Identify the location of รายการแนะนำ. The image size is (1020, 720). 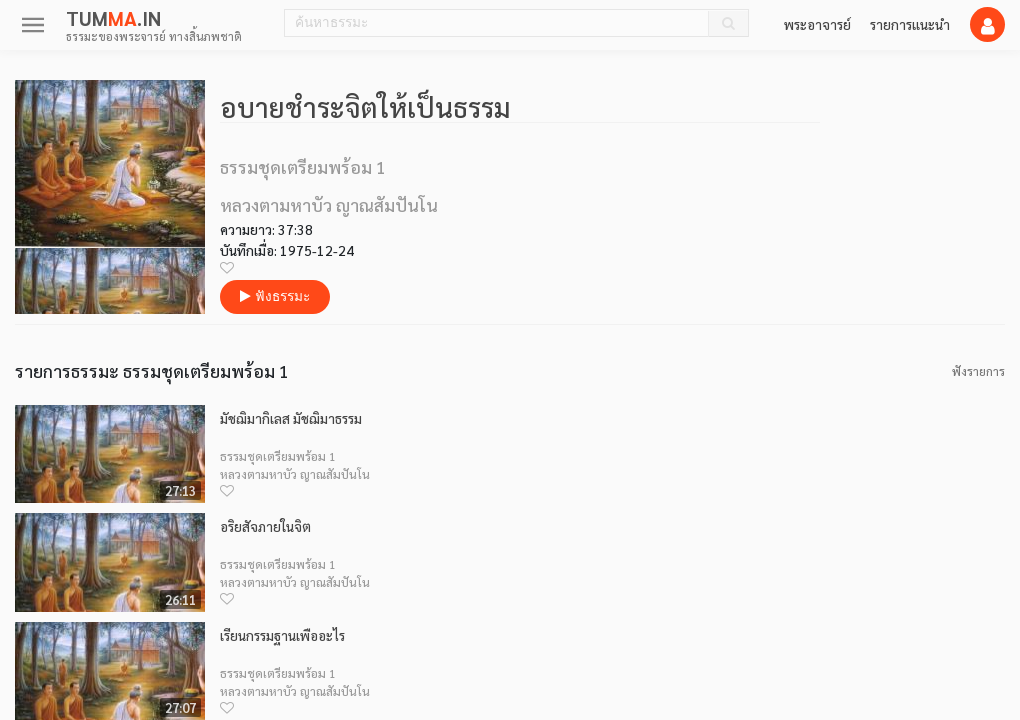
(910, 24).